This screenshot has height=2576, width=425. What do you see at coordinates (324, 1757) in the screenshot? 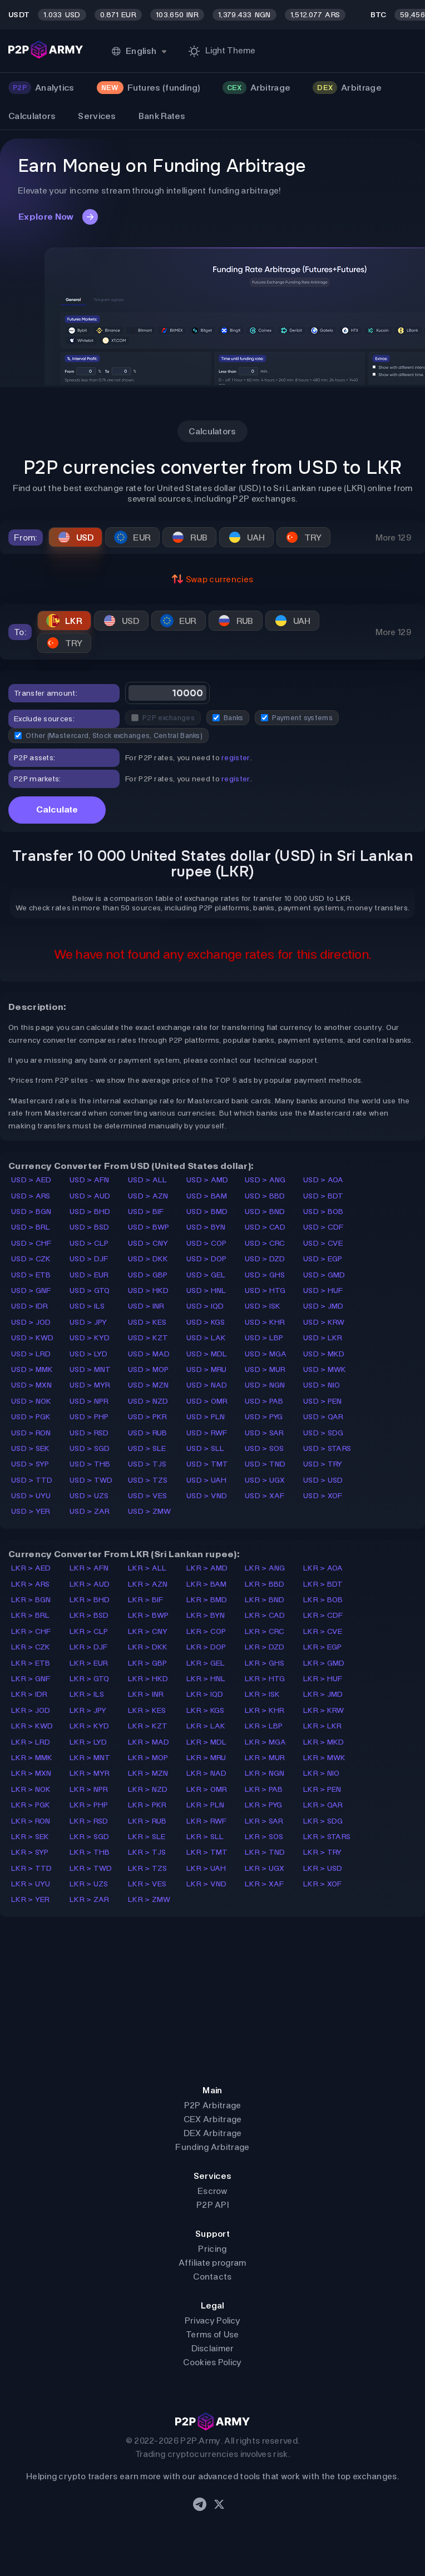
I see `LKR > MWK` at bounding box center [324, 1757].